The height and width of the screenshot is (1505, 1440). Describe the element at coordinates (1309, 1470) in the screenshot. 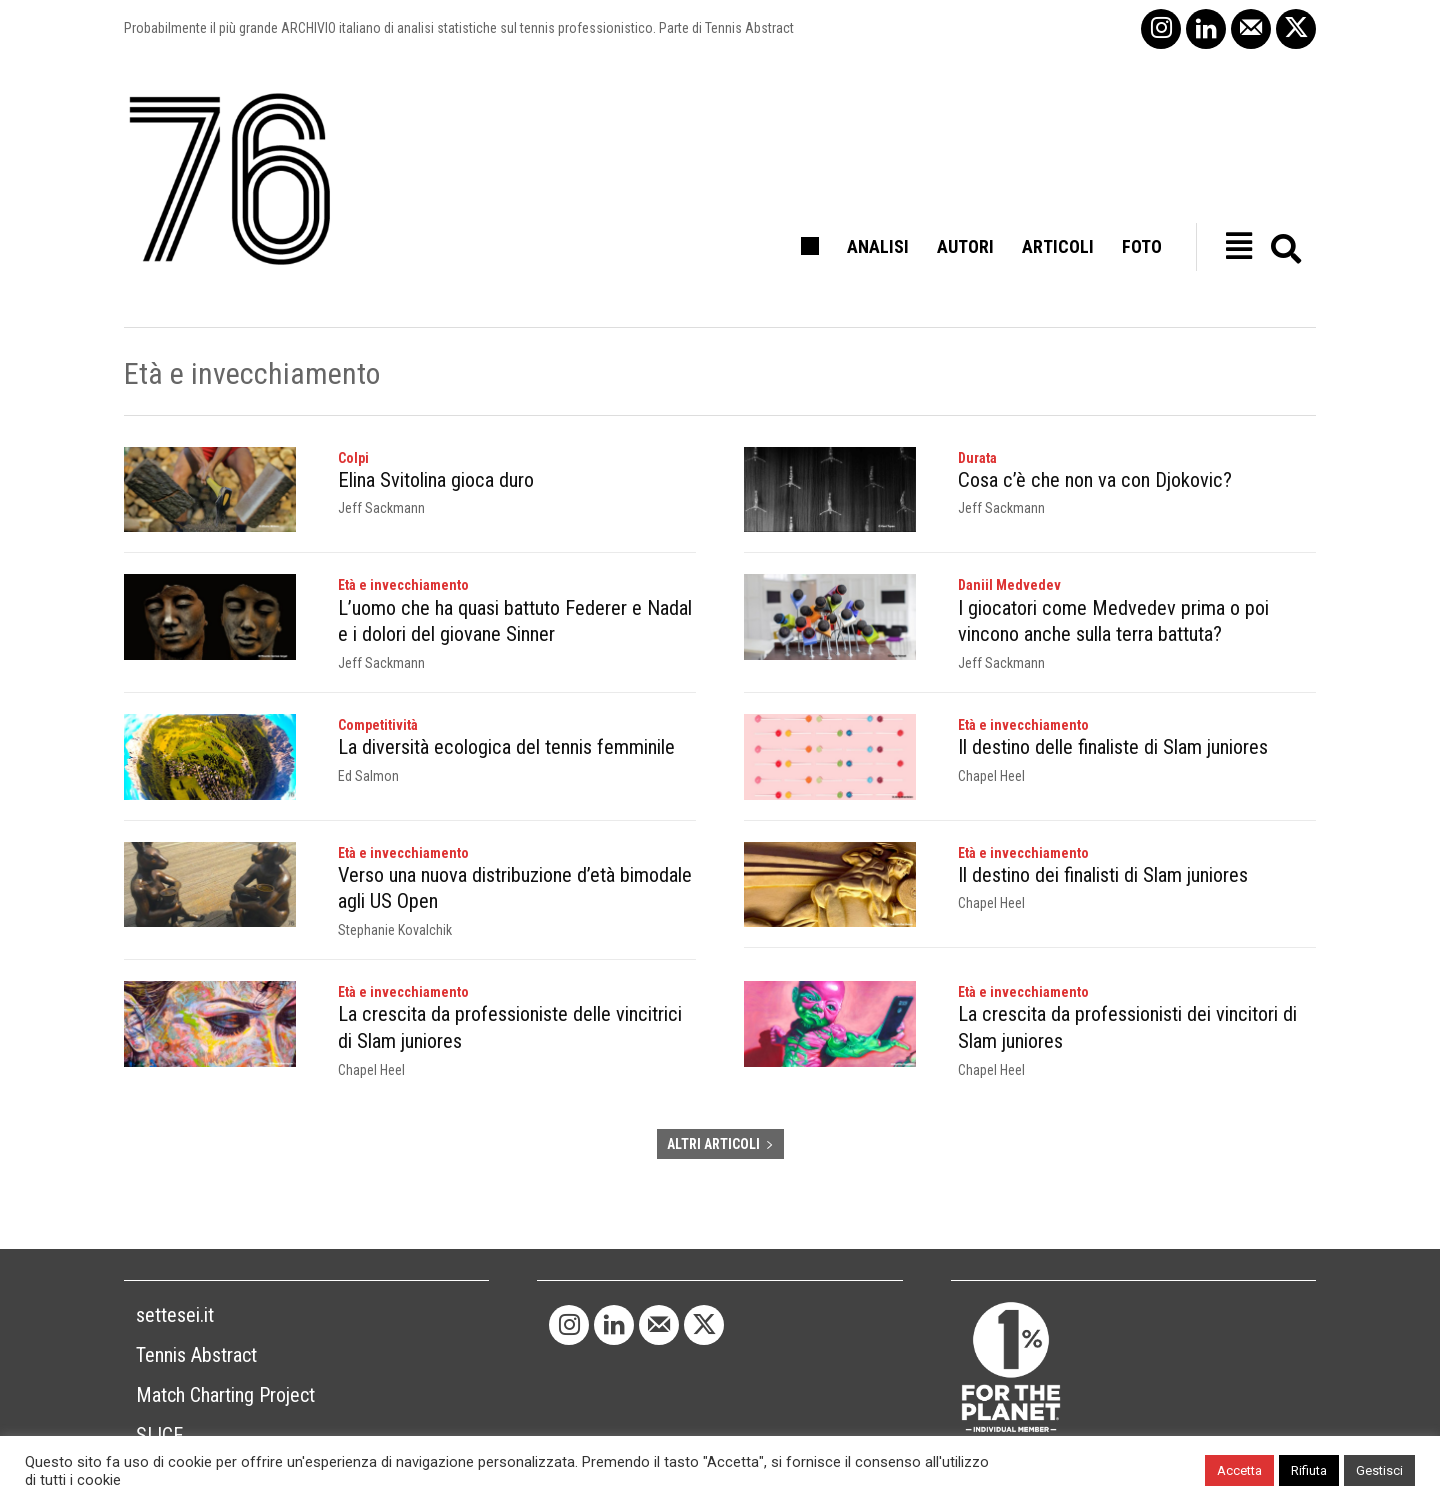

I see `Rifiuta [button]` at that location.